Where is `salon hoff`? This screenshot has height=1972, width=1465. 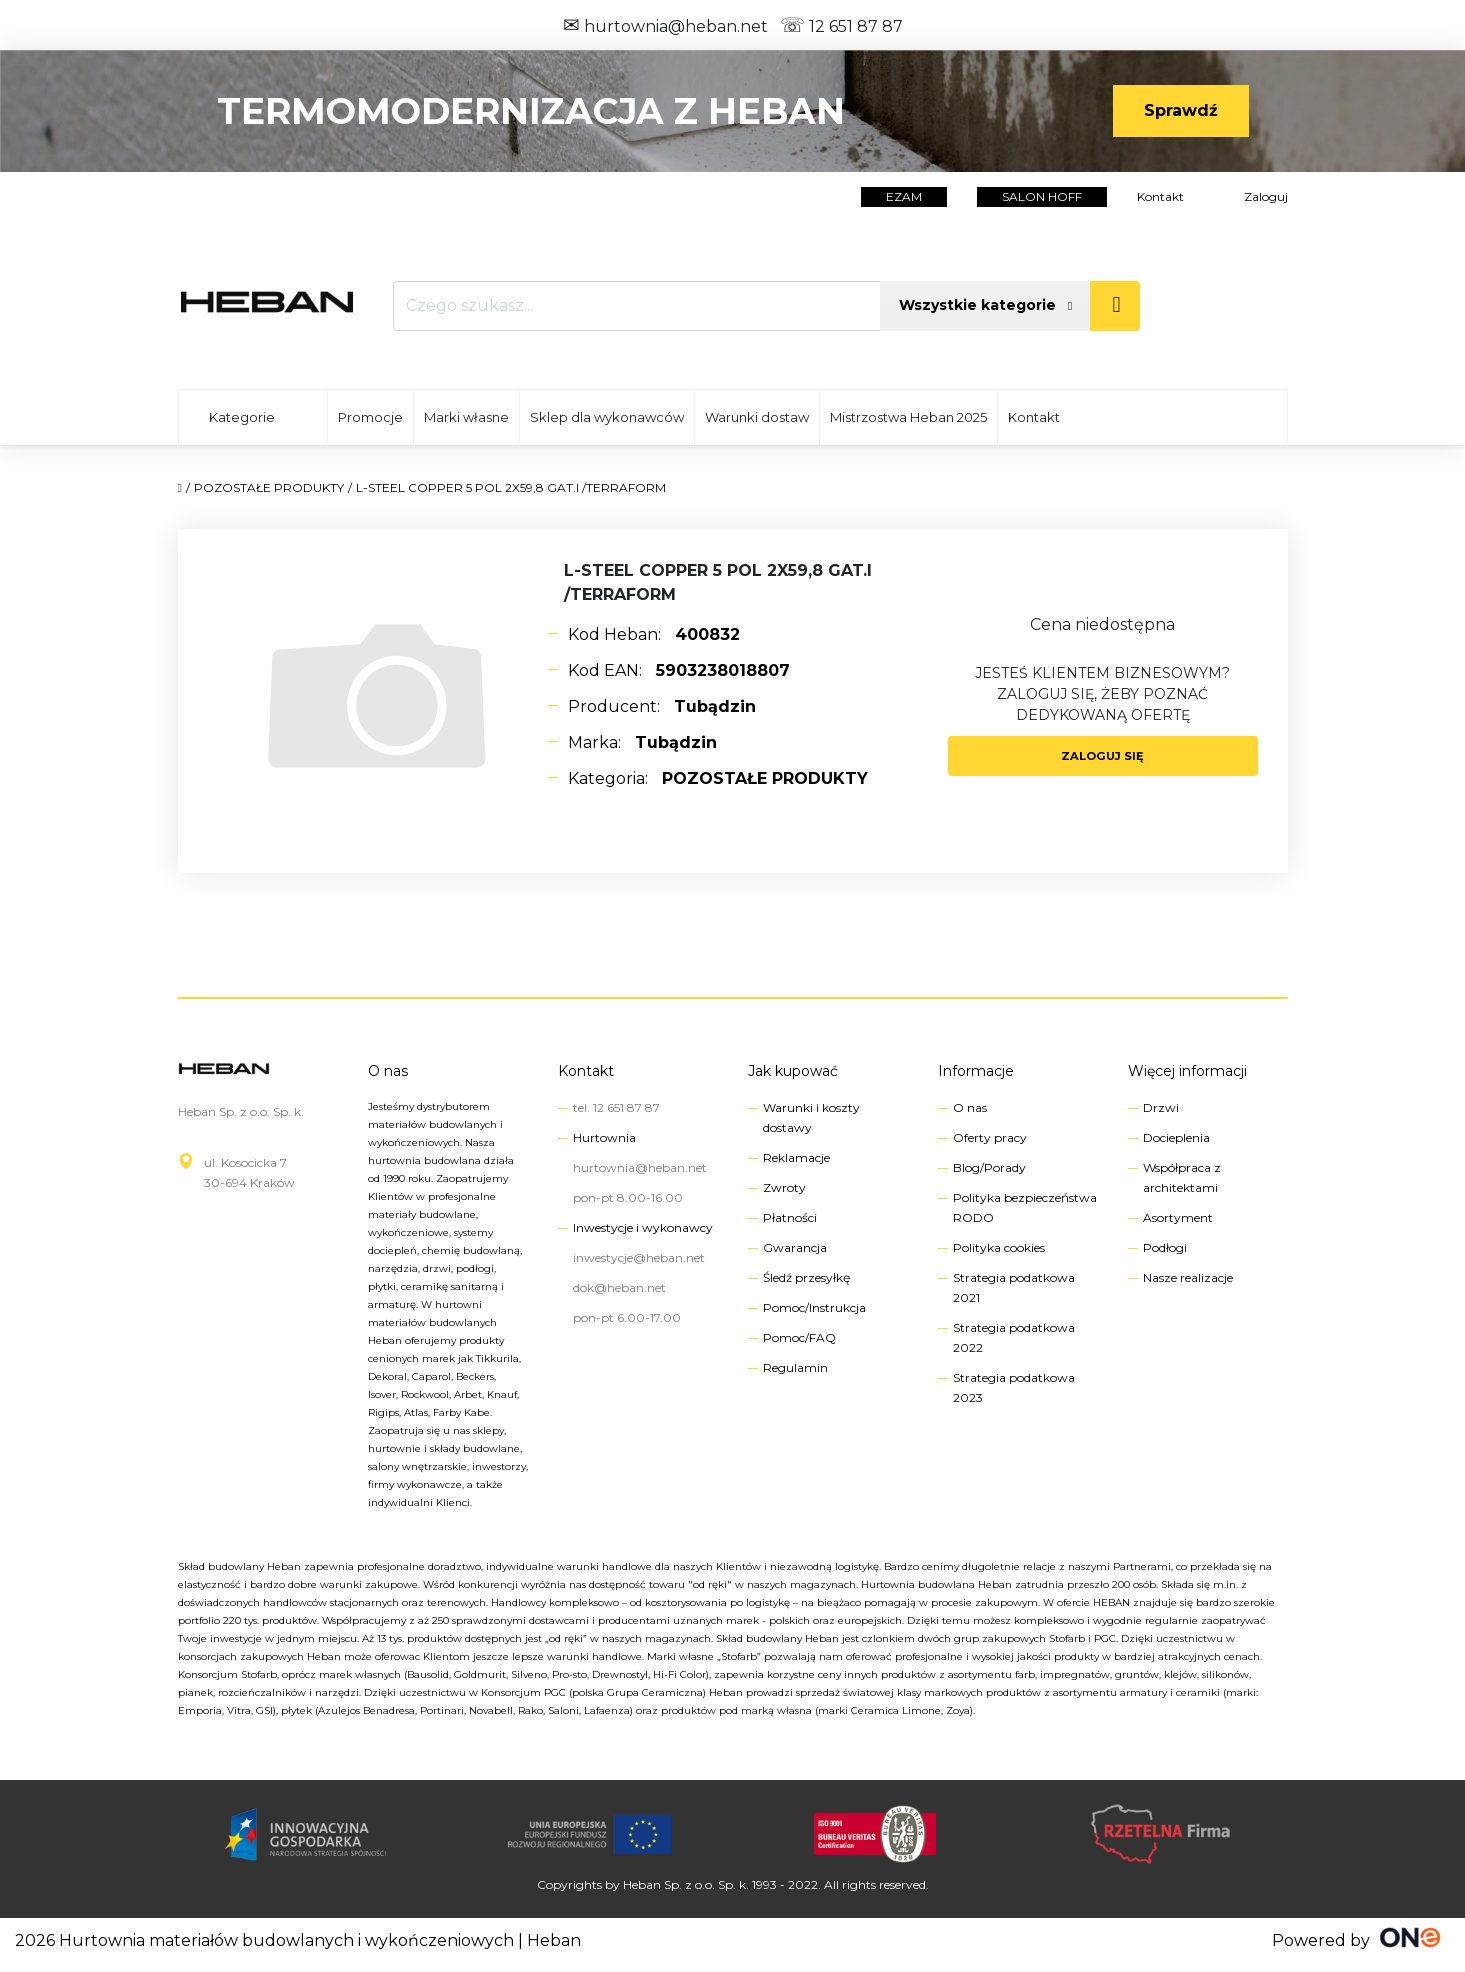 salon hoff is located at coordinates (1042, 196).